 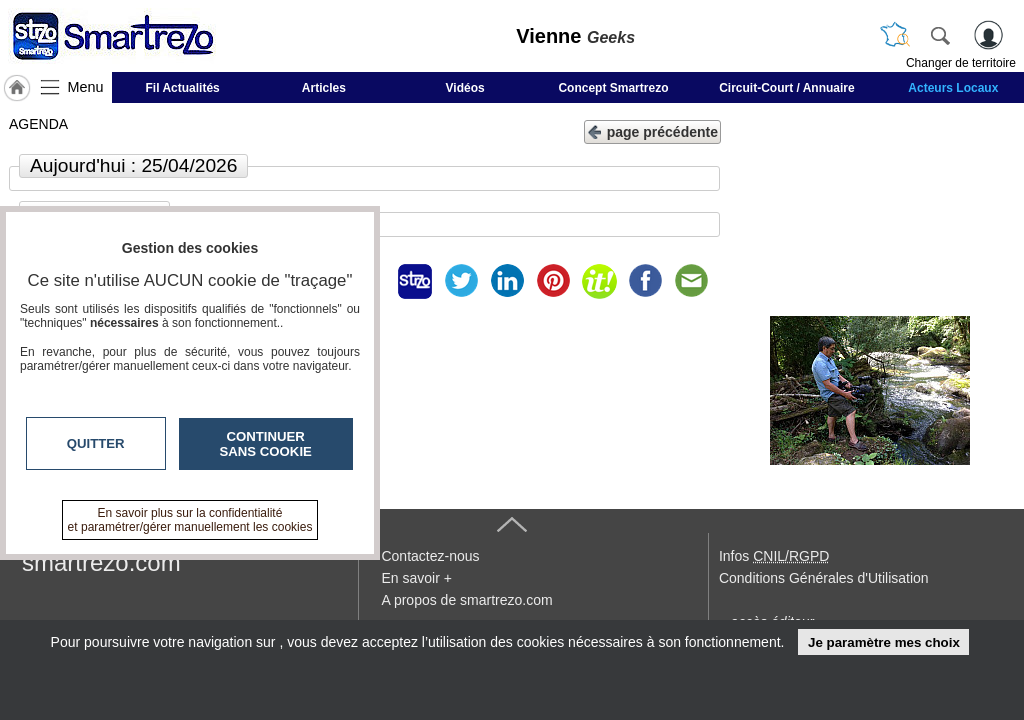 What do you see at coordinates (884, 642) in the screenshot?
I see `Je paramètre mes choix` at bounding box center [884, 642].